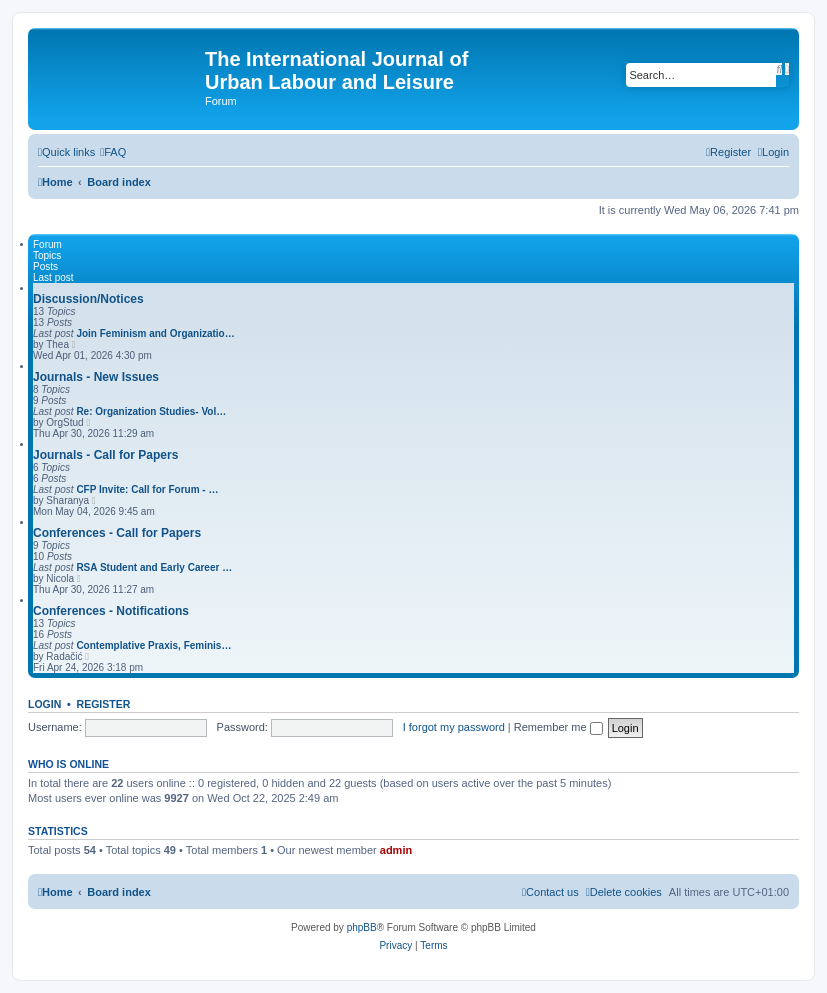 The width and height of the screenshot is (827, 993). Describe the element at coordinates (111, 611) in the screenshot. I see `Conferences - Notifications` at that location.